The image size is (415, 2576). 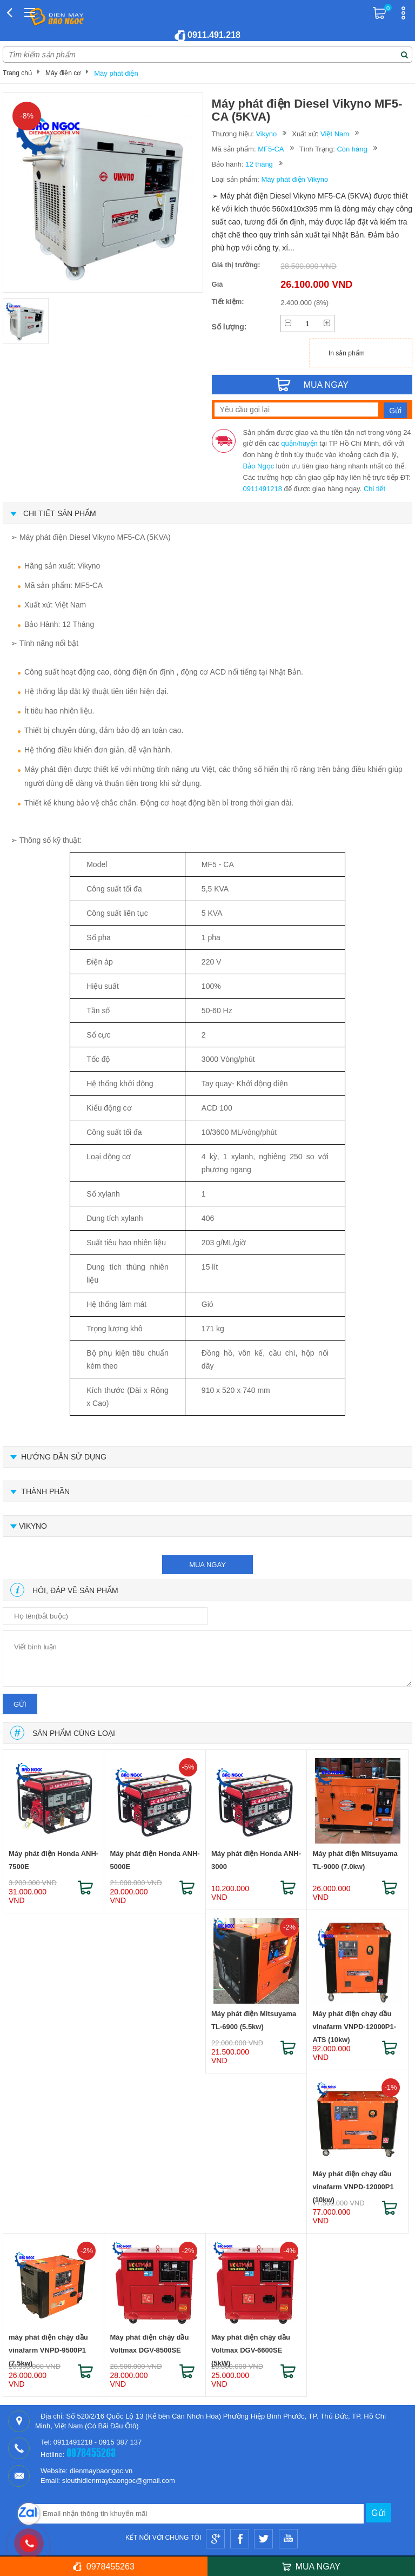 What do you see at coordinates (354, 2022) in the screenshot?
I see `Máy phát điện chạy dầu vinafarm VNPD-12000P1-ATS (10kw)` at bounding box center [354, 2022].